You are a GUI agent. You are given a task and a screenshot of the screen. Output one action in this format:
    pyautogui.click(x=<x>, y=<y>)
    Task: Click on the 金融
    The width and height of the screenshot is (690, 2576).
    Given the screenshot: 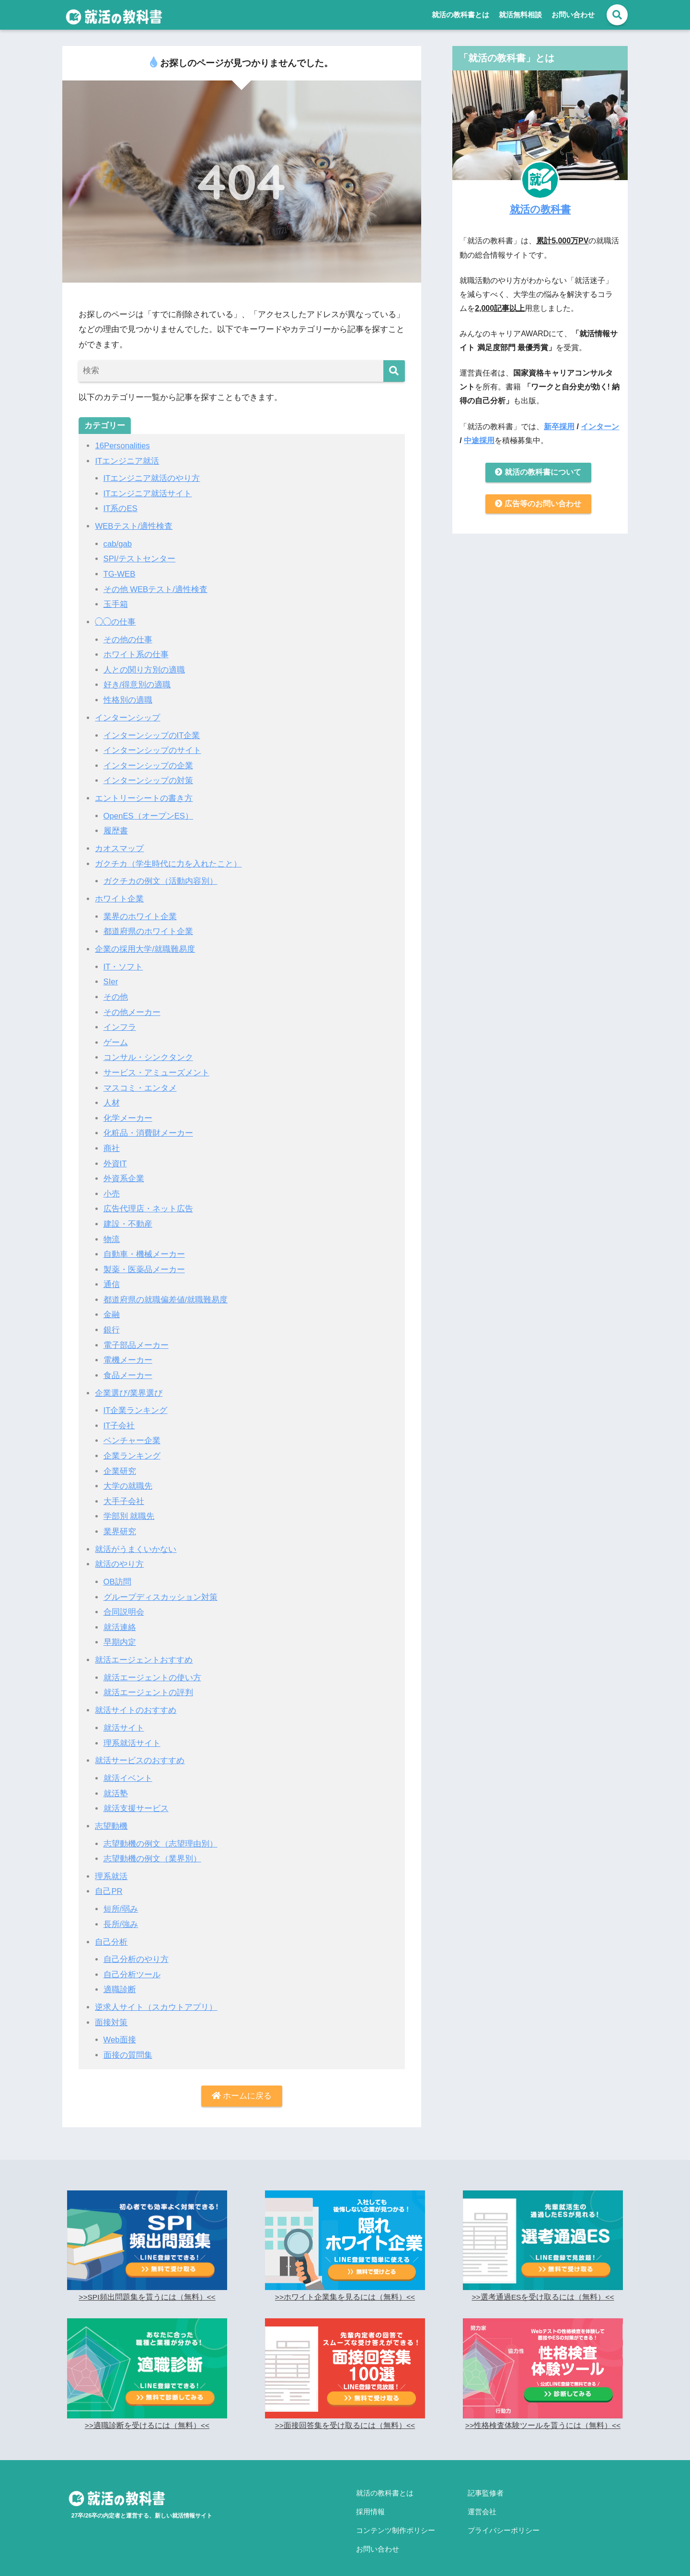 What is the action you would take?
    pyautogui.click(x=112, y=1307)
    